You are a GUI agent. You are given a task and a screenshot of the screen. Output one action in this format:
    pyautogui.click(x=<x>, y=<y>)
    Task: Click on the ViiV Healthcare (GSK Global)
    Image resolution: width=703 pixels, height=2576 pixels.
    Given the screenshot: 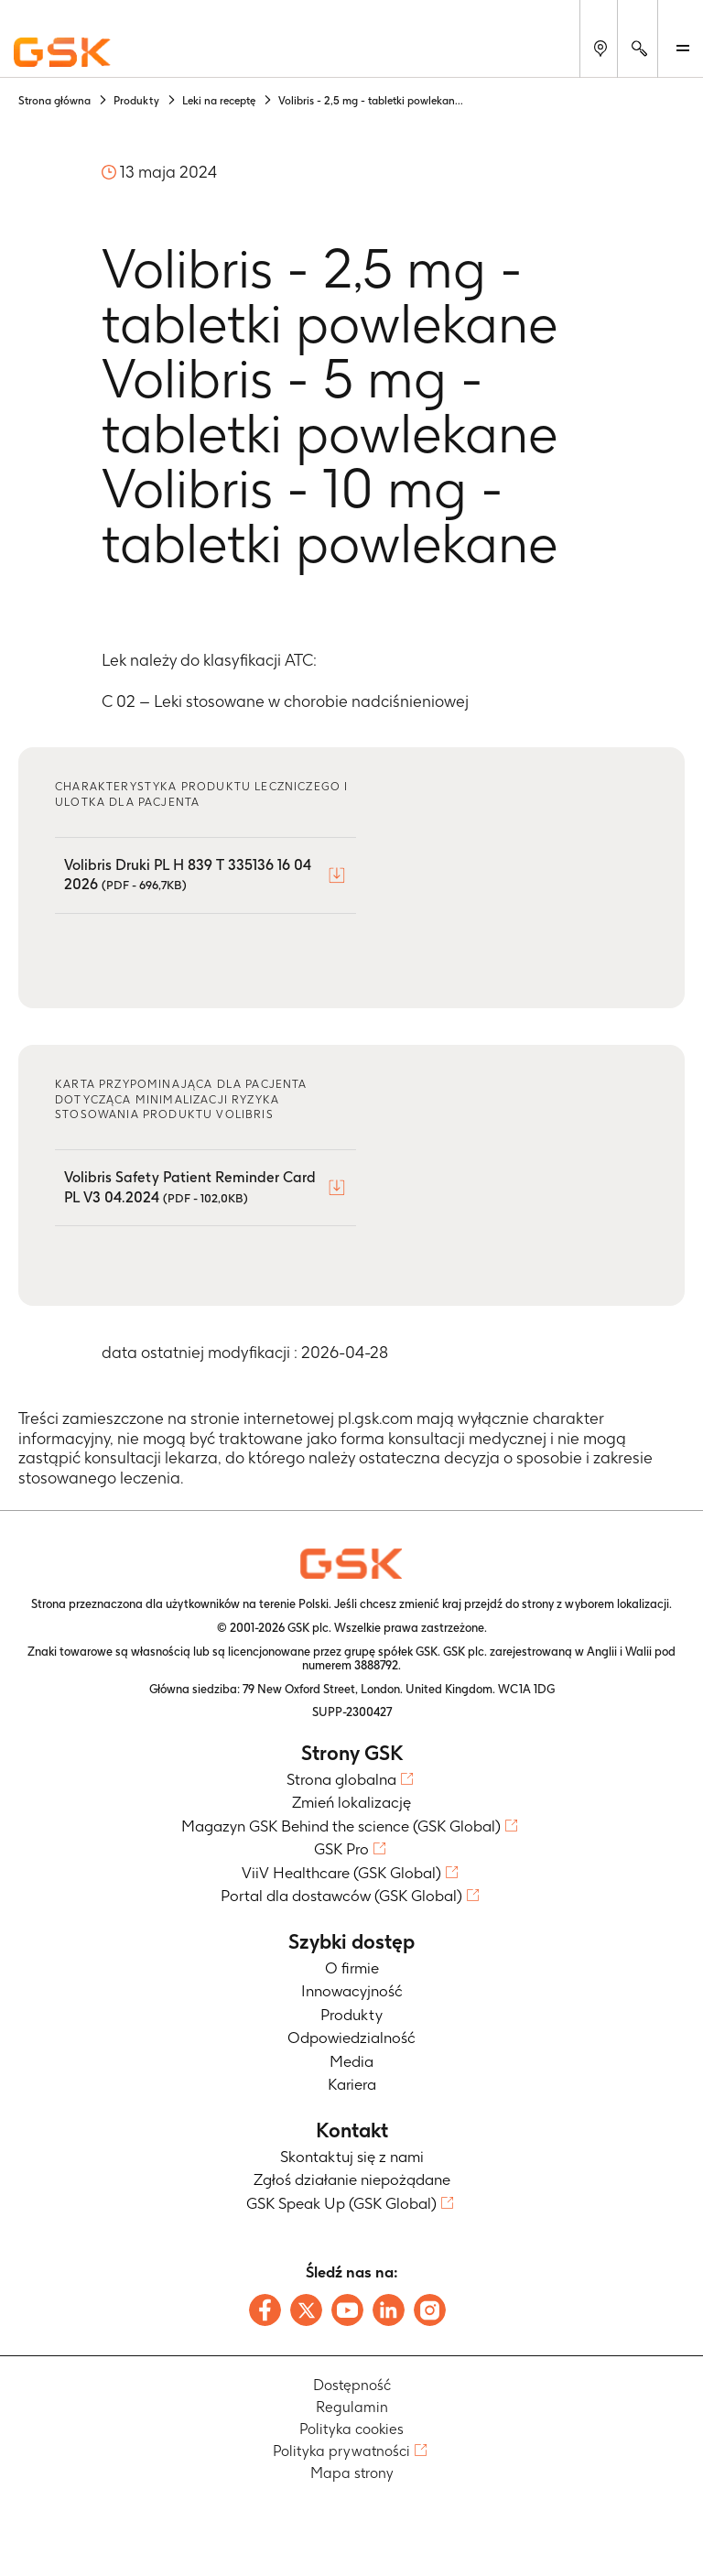 What is the action you would take?
    pyautogui.click(x=341, y=1873)
    